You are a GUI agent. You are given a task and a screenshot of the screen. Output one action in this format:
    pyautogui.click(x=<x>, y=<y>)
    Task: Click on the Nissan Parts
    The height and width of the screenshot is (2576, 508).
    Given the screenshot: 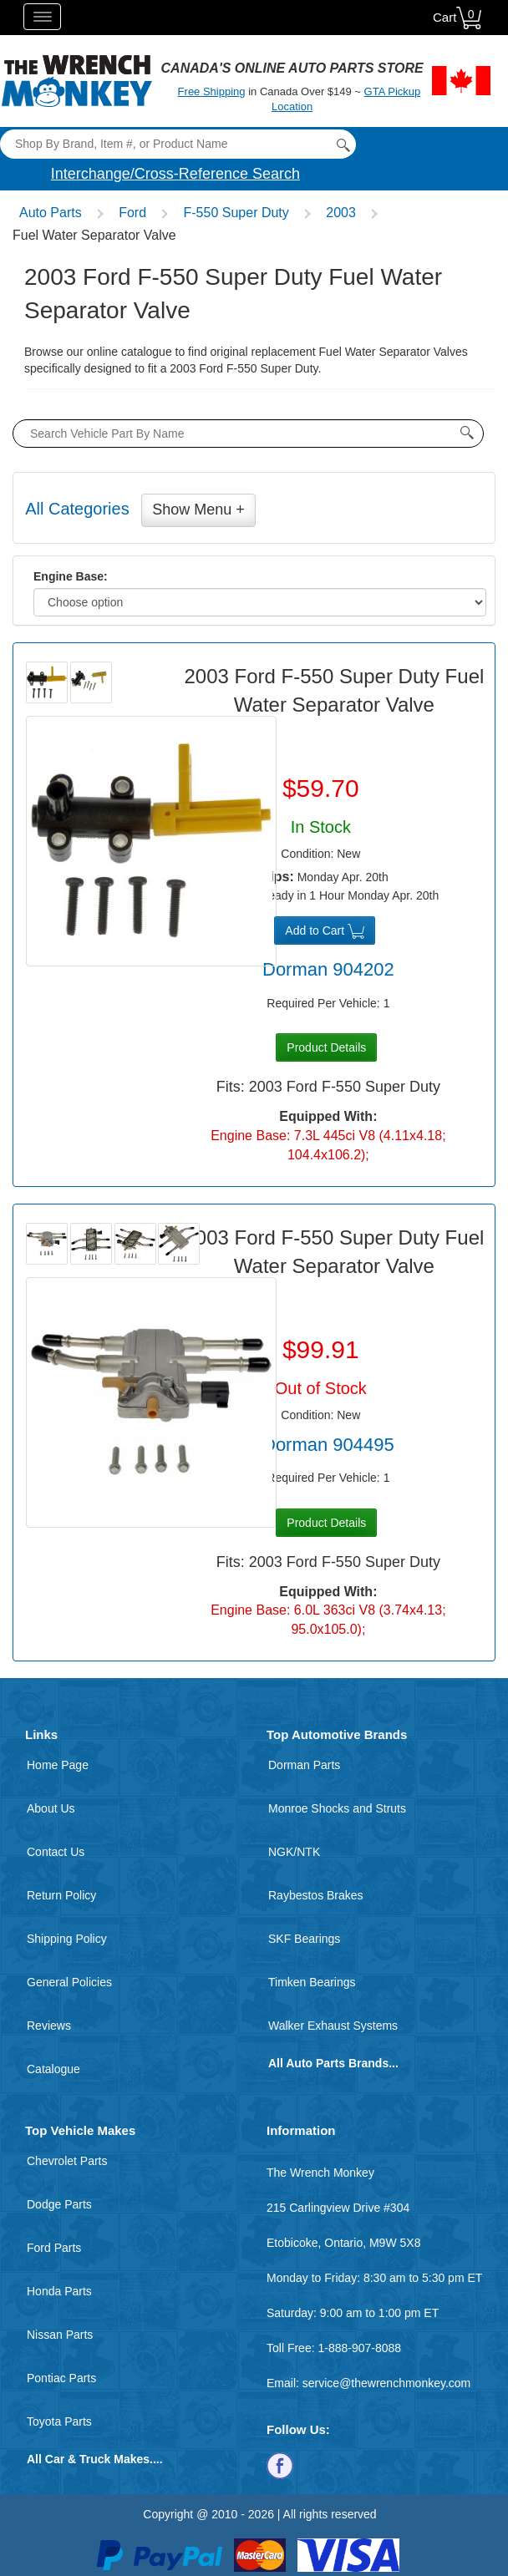 What is the action you would take?
    pyautogui.click(x=60, y=2334)
    